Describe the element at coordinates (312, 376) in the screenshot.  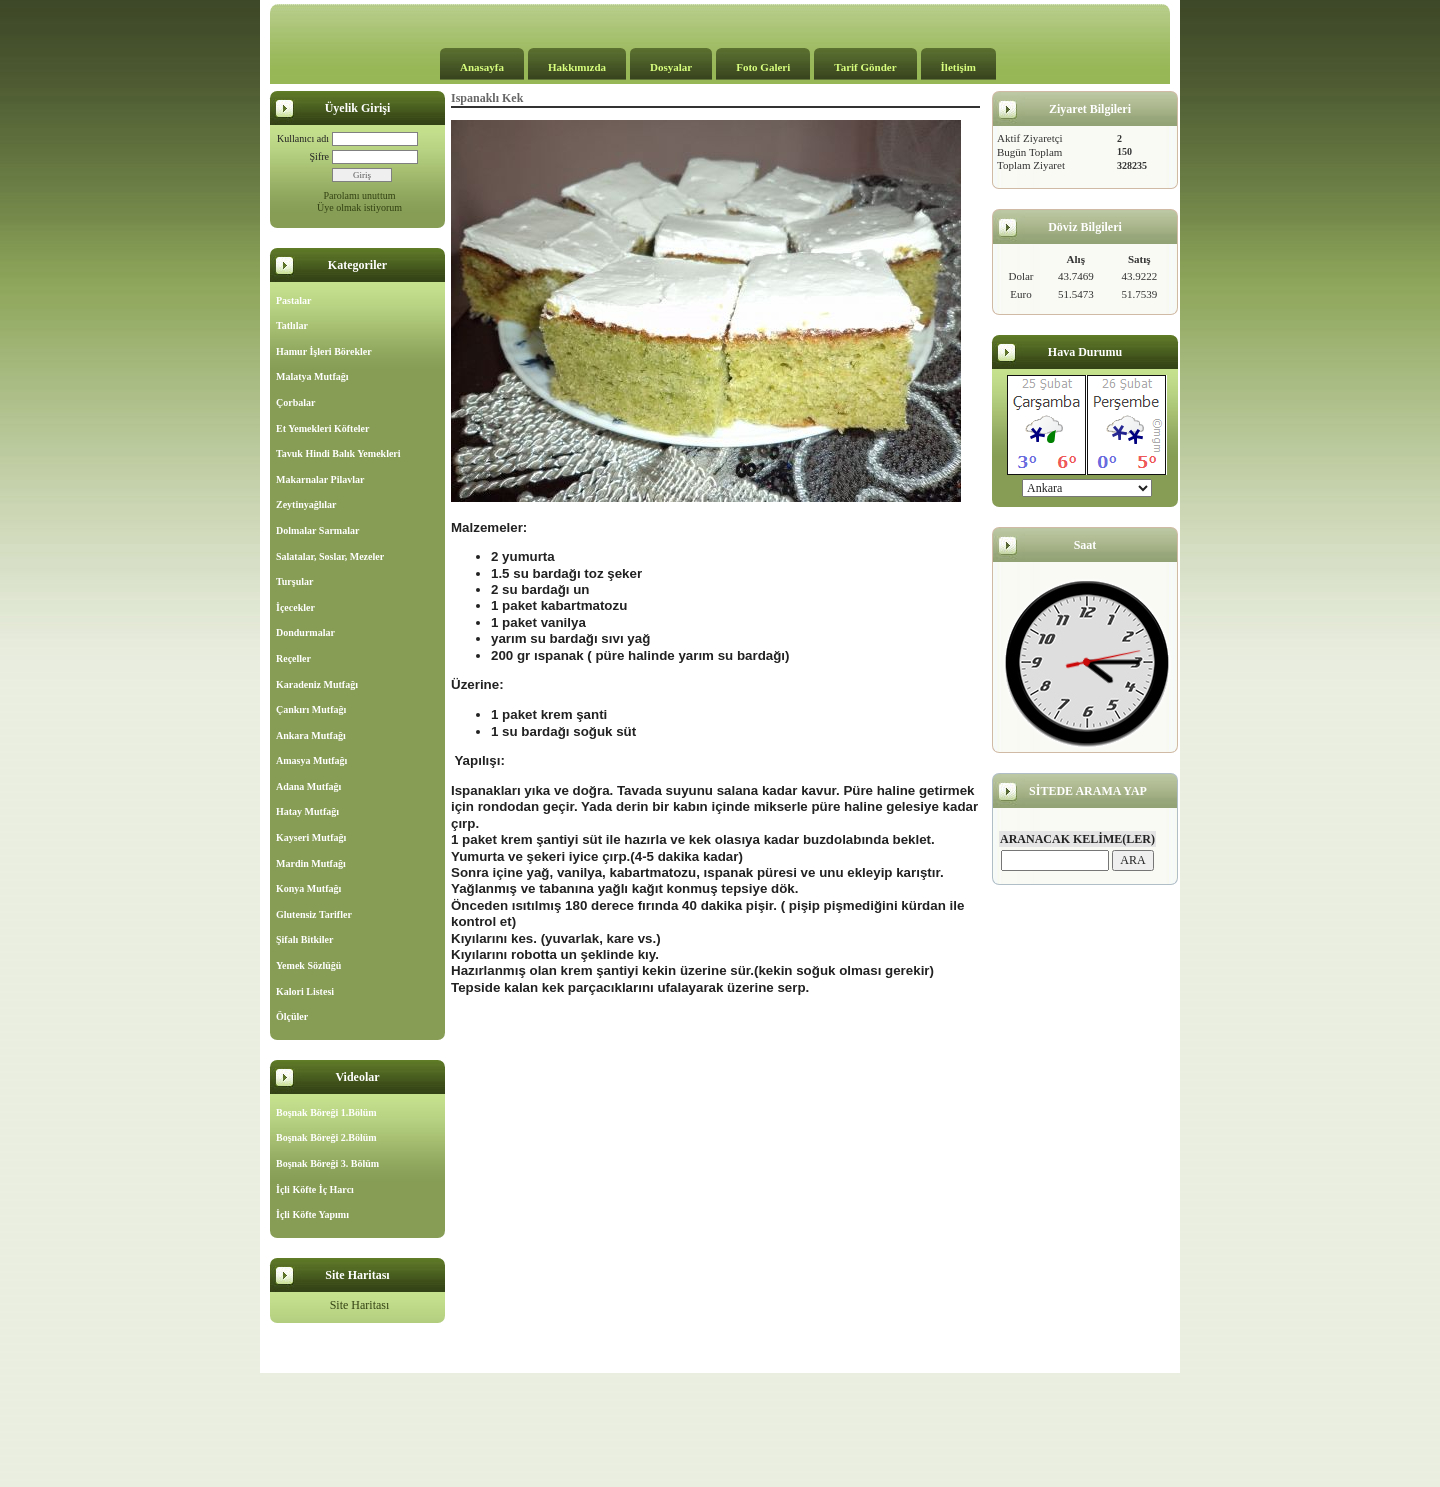
I see `Malatya Mutfağı` at that location.